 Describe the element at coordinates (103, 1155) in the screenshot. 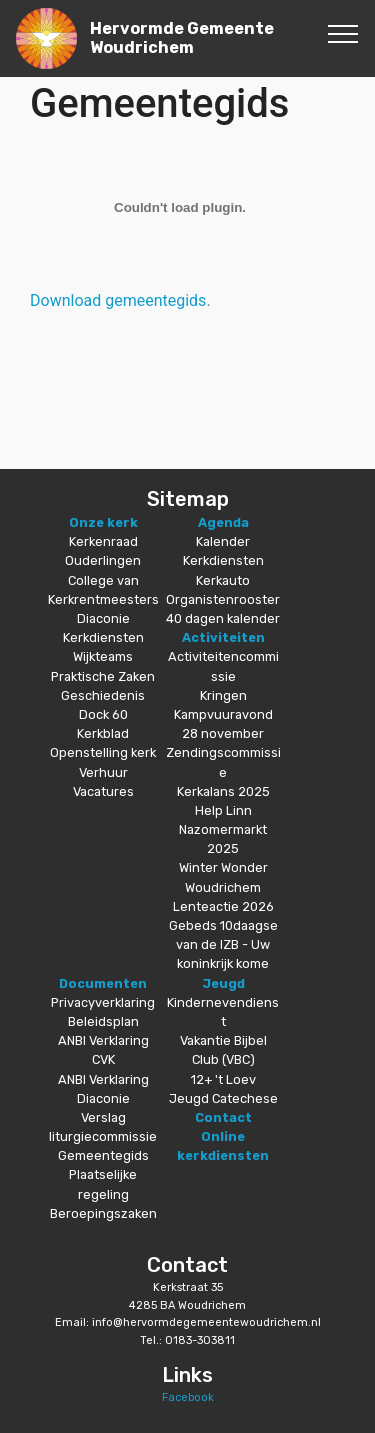

I see `Gemeentegids` at that location.